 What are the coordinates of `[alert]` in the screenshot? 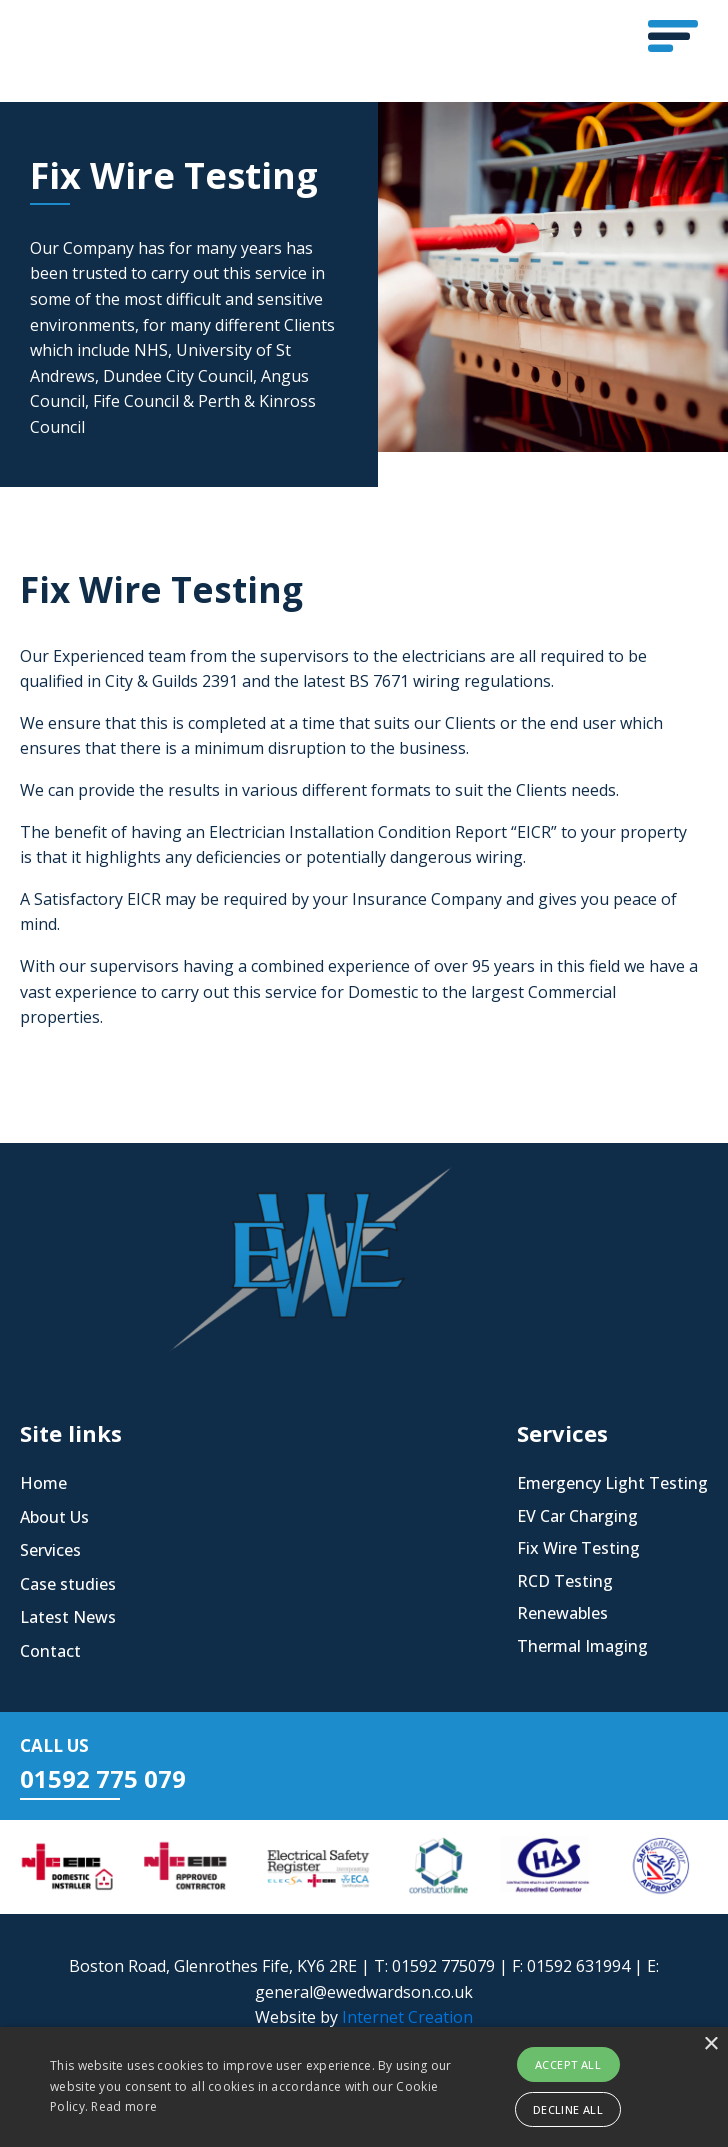 It's located at (364, 2087).